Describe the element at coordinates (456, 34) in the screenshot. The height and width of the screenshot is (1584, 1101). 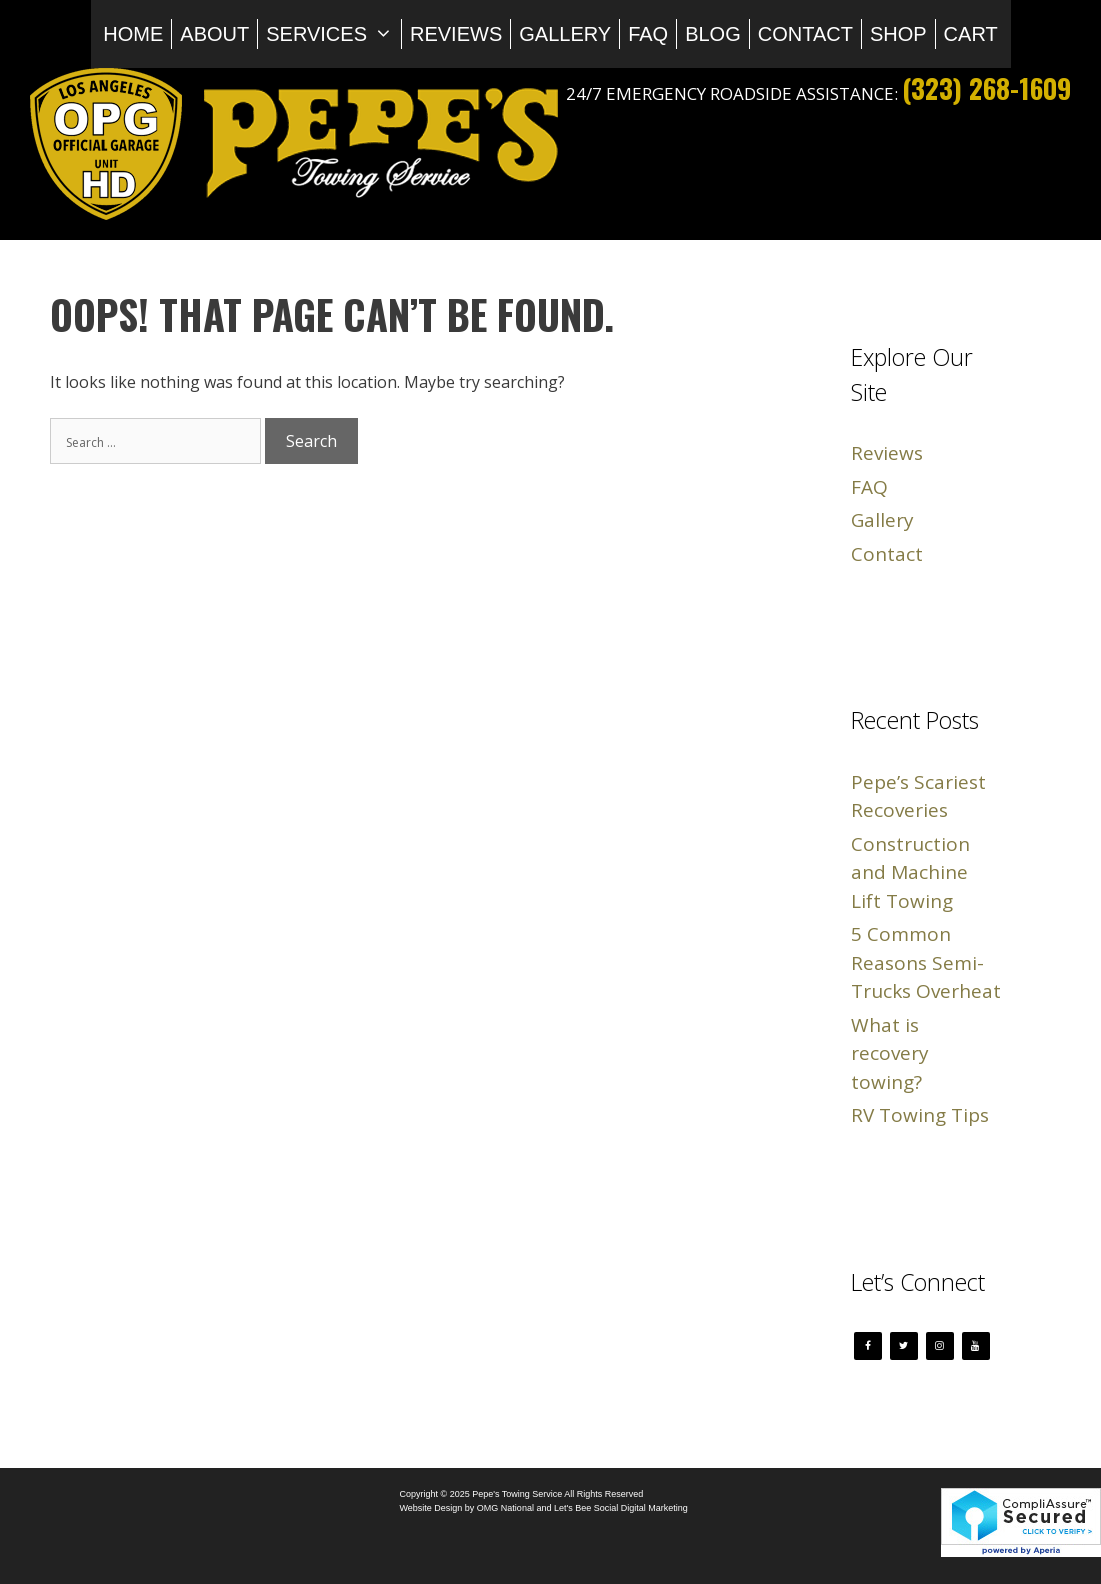
I see `Reviews` at that location.